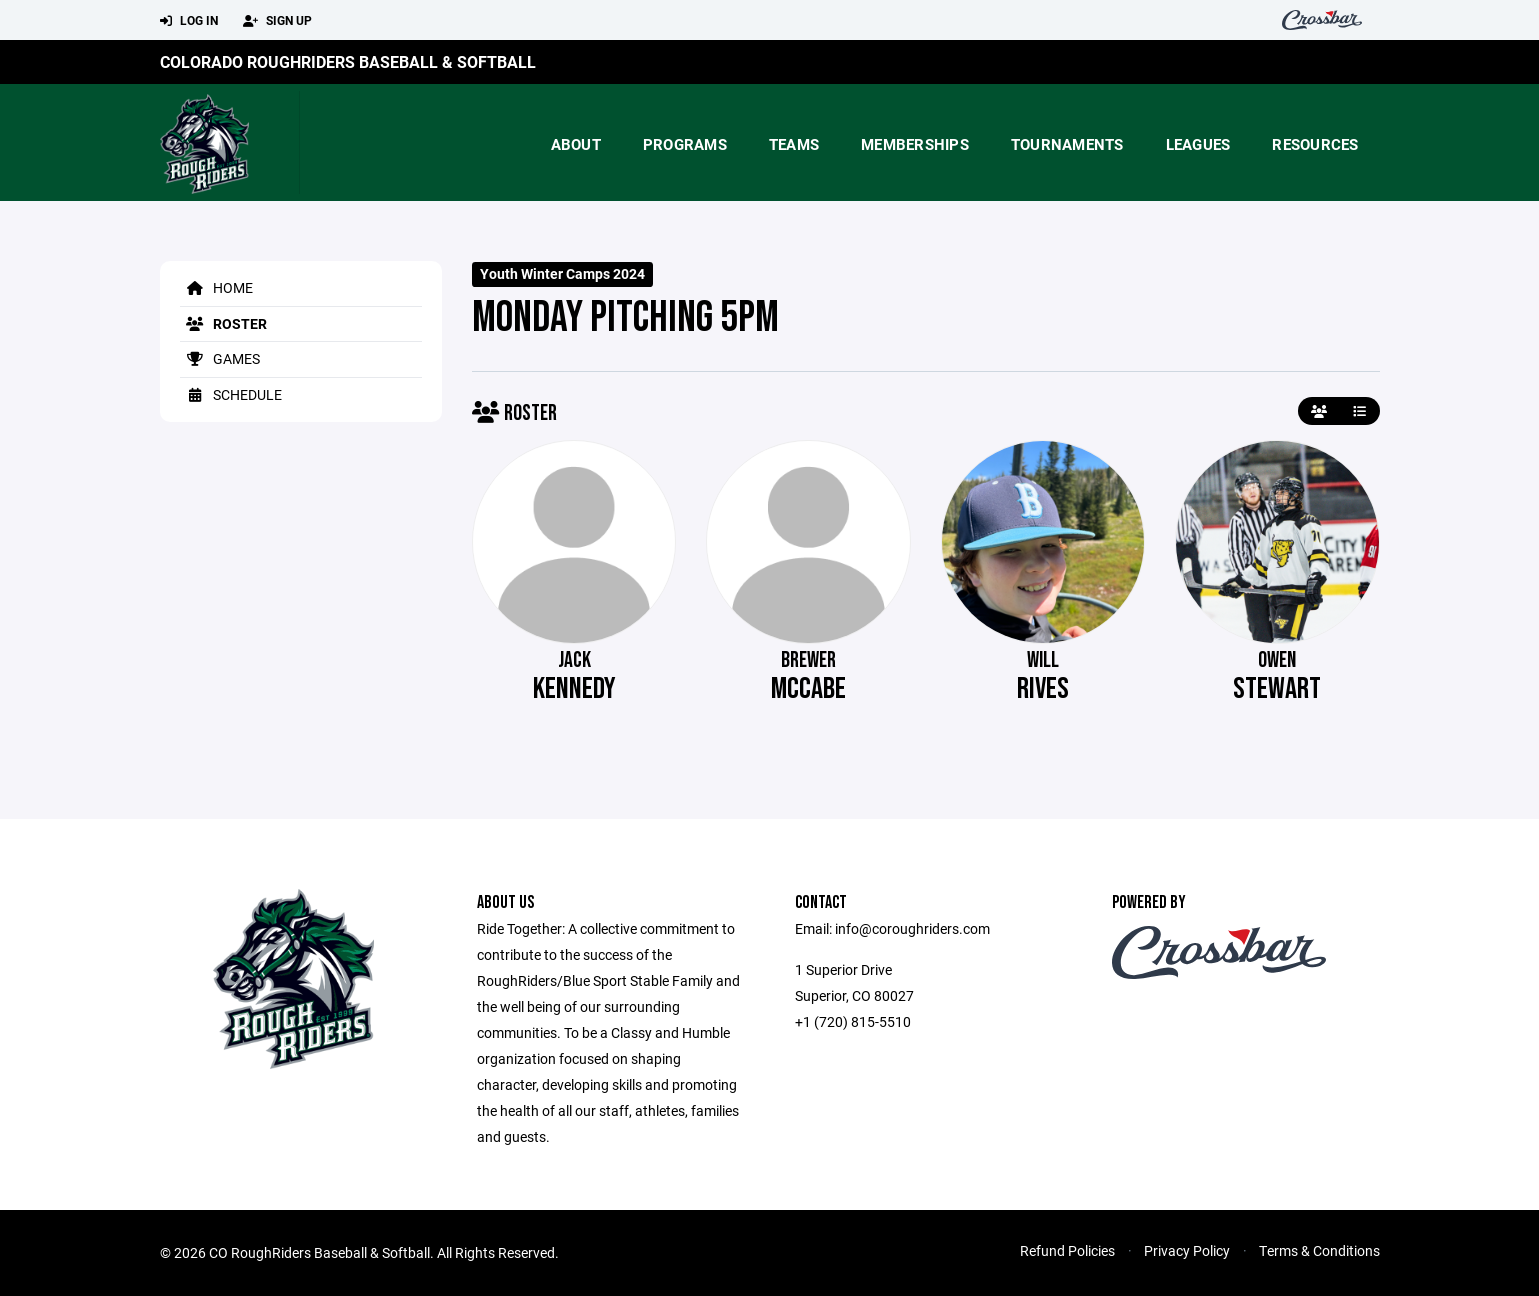 This screenshot has height=1296, width=1539. I want to click on Terms & Conditions, so click(1319, 1250).